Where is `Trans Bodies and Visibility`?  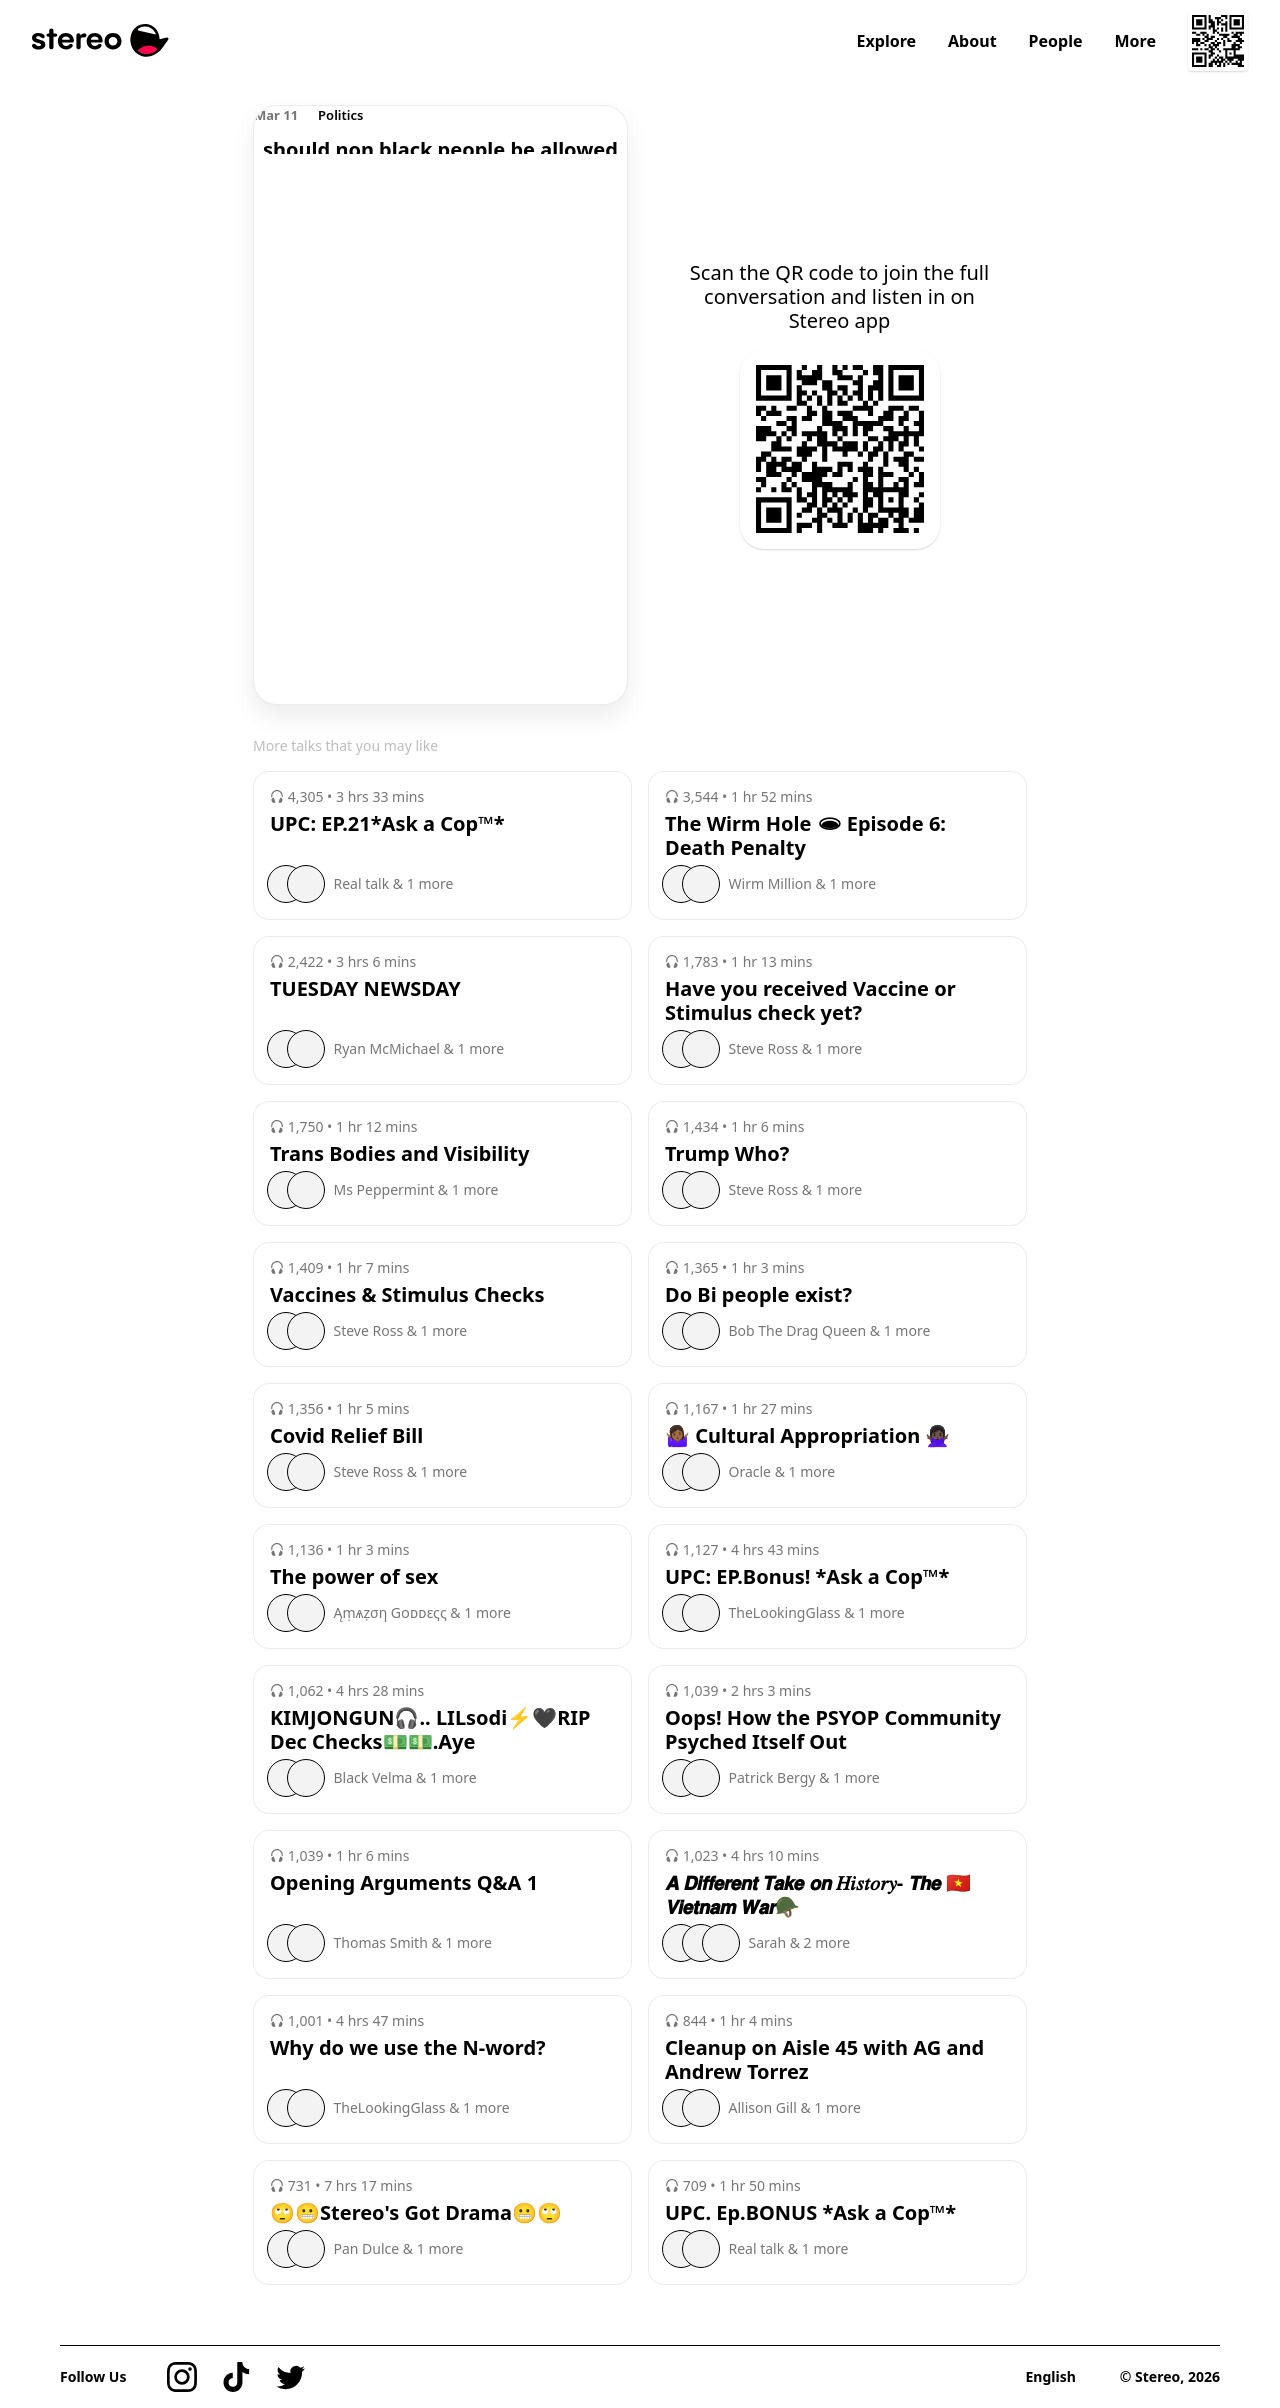
Trans Bodies and Visibility is located at coordinates (399, 1154).